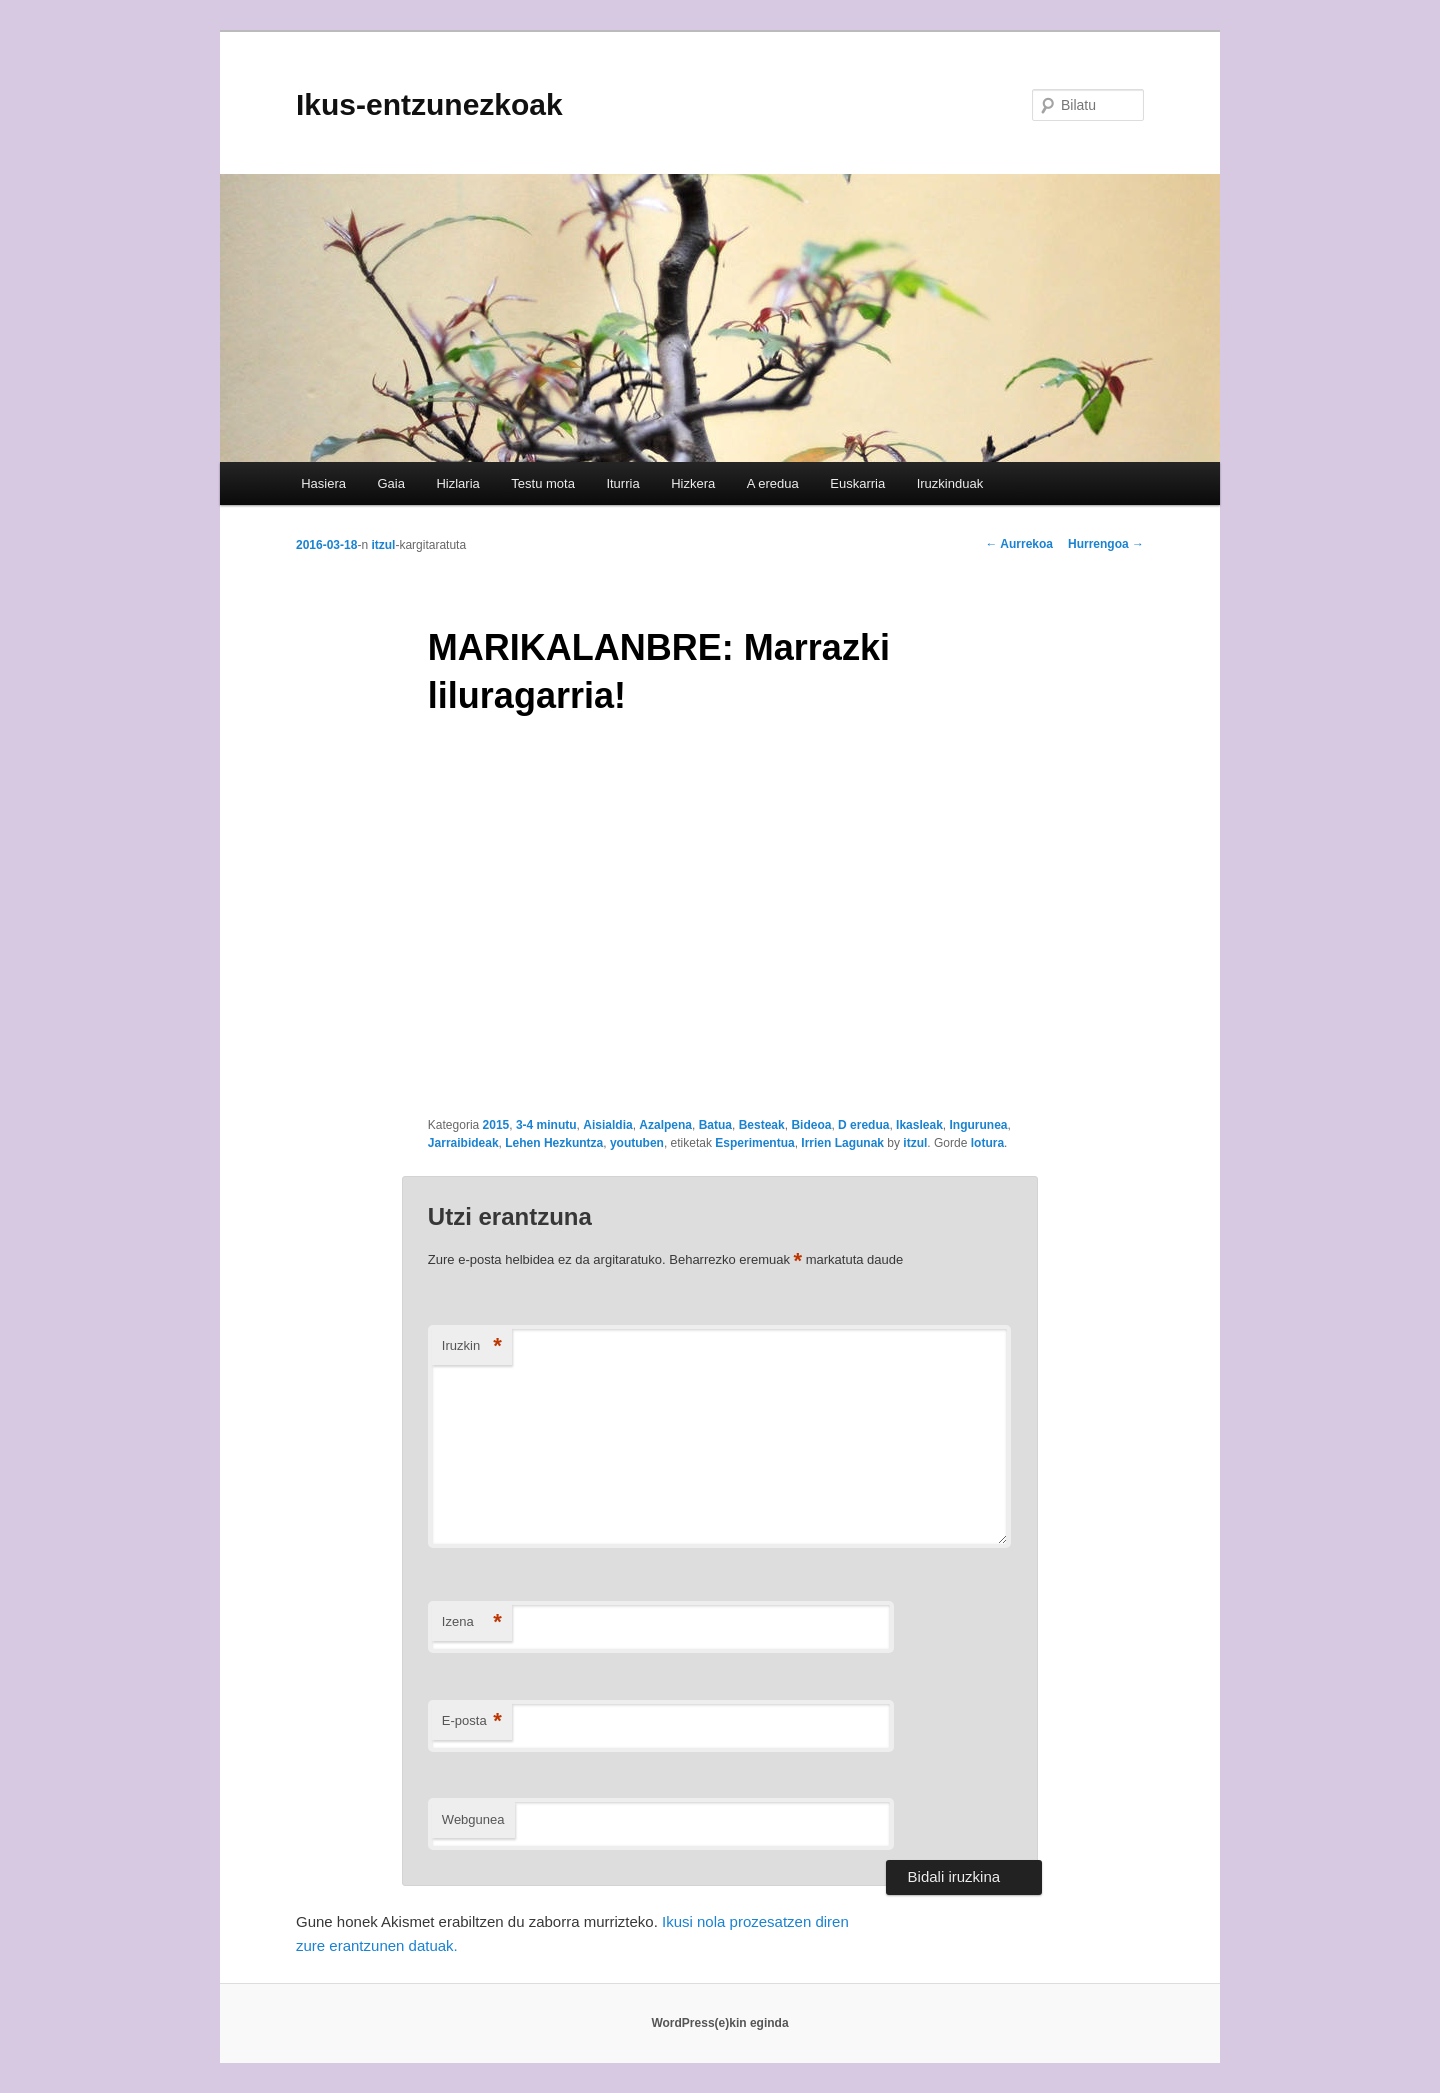  Describe the element at coordinates (323, 483) in the screenshot. I see `Hasiera` at that location.